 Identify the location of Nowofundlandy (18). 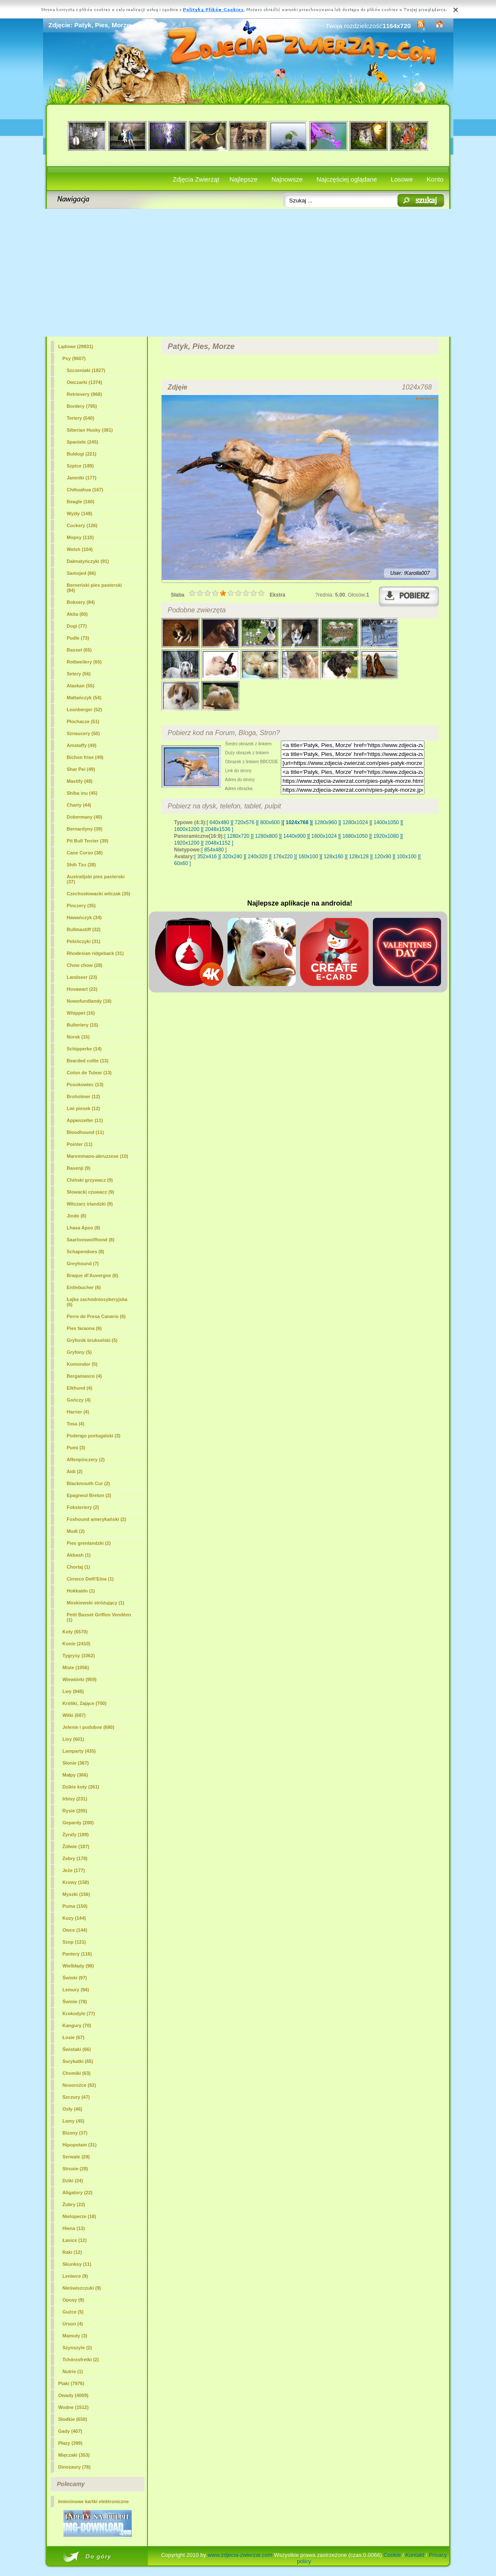
(89, 1001).